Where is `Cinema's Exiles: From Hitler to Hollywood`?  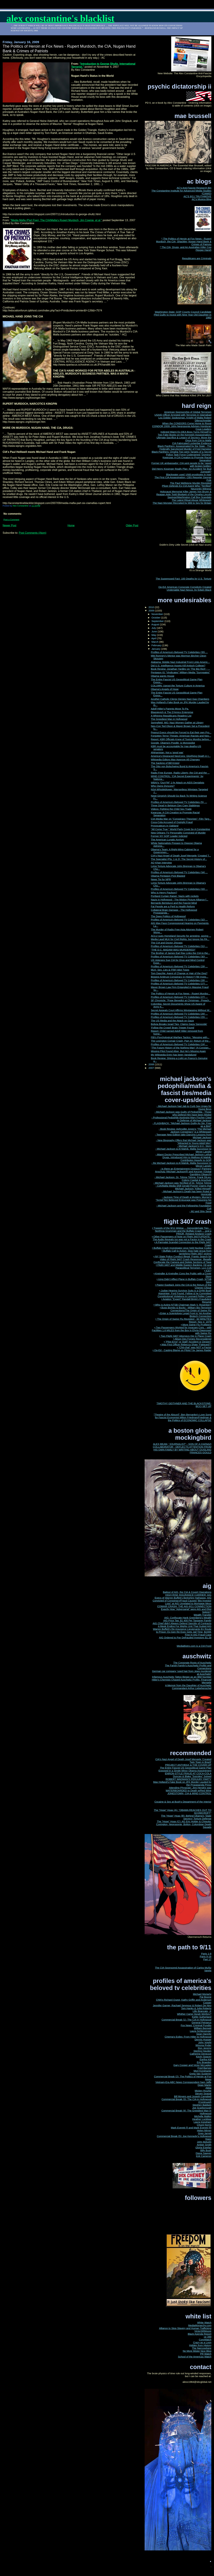
Cinema's Exiles: From Hitler to Hollywood is located at coordinates (188, 2036).